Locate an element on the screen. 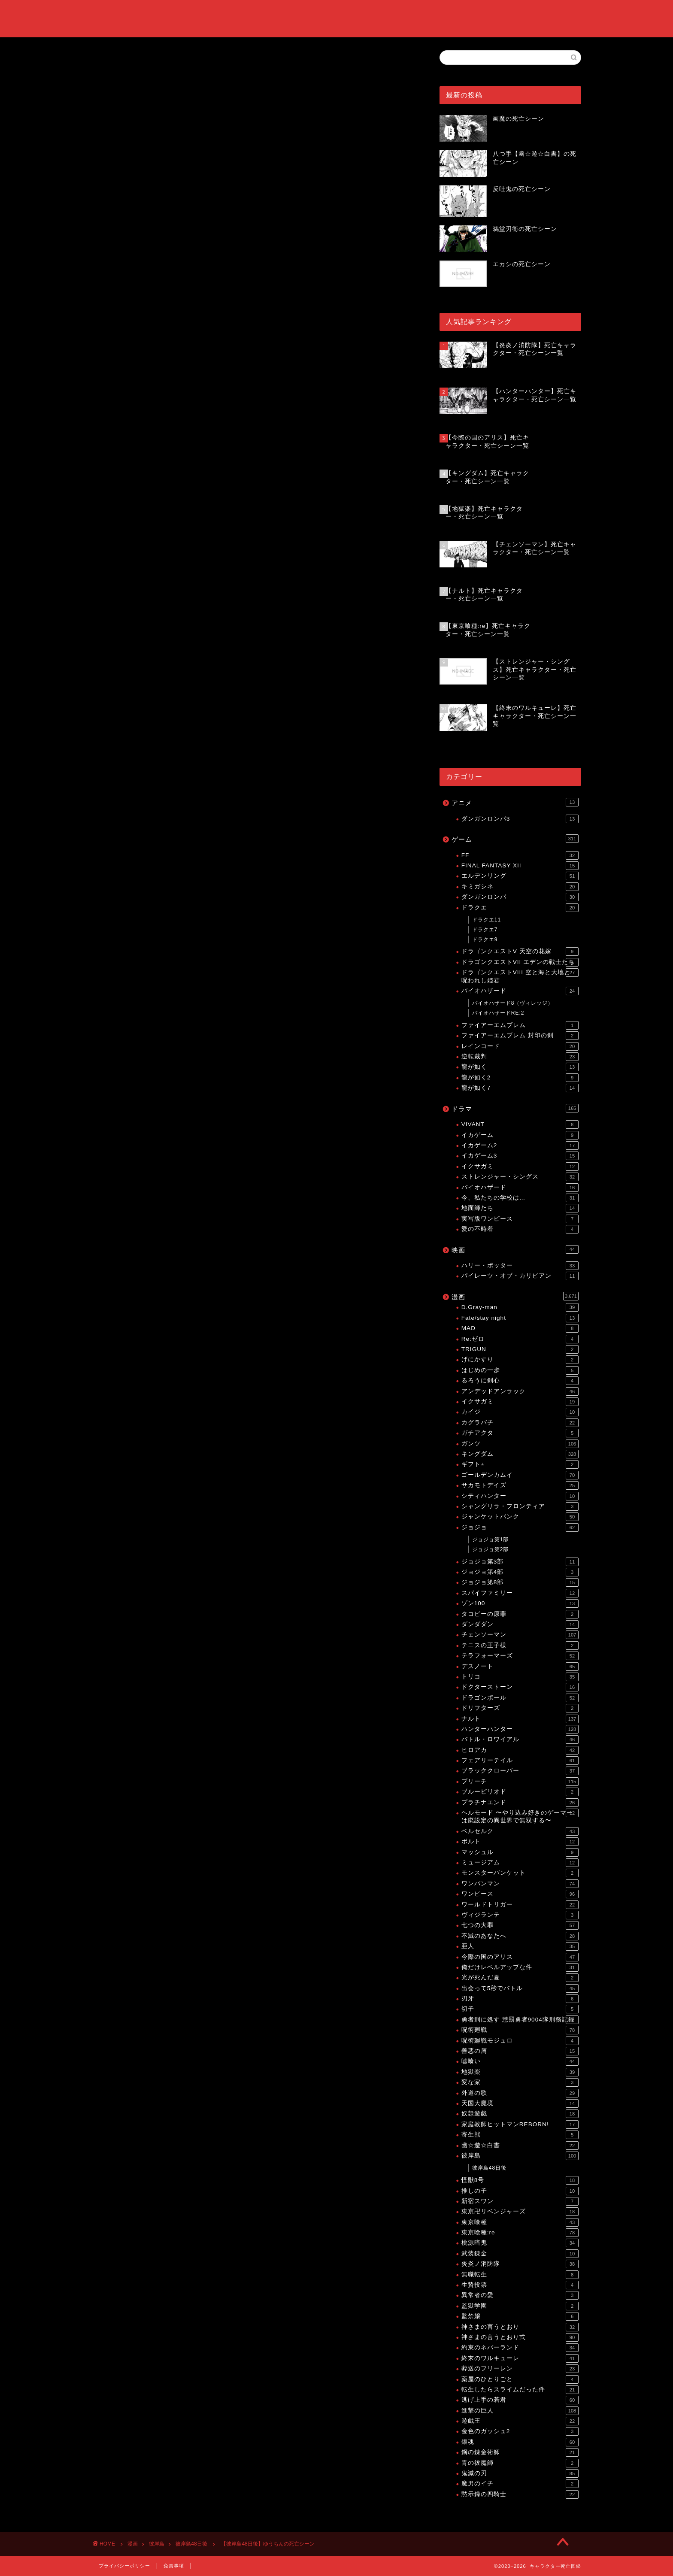  デスノート is located at coordinates (520, 1666).